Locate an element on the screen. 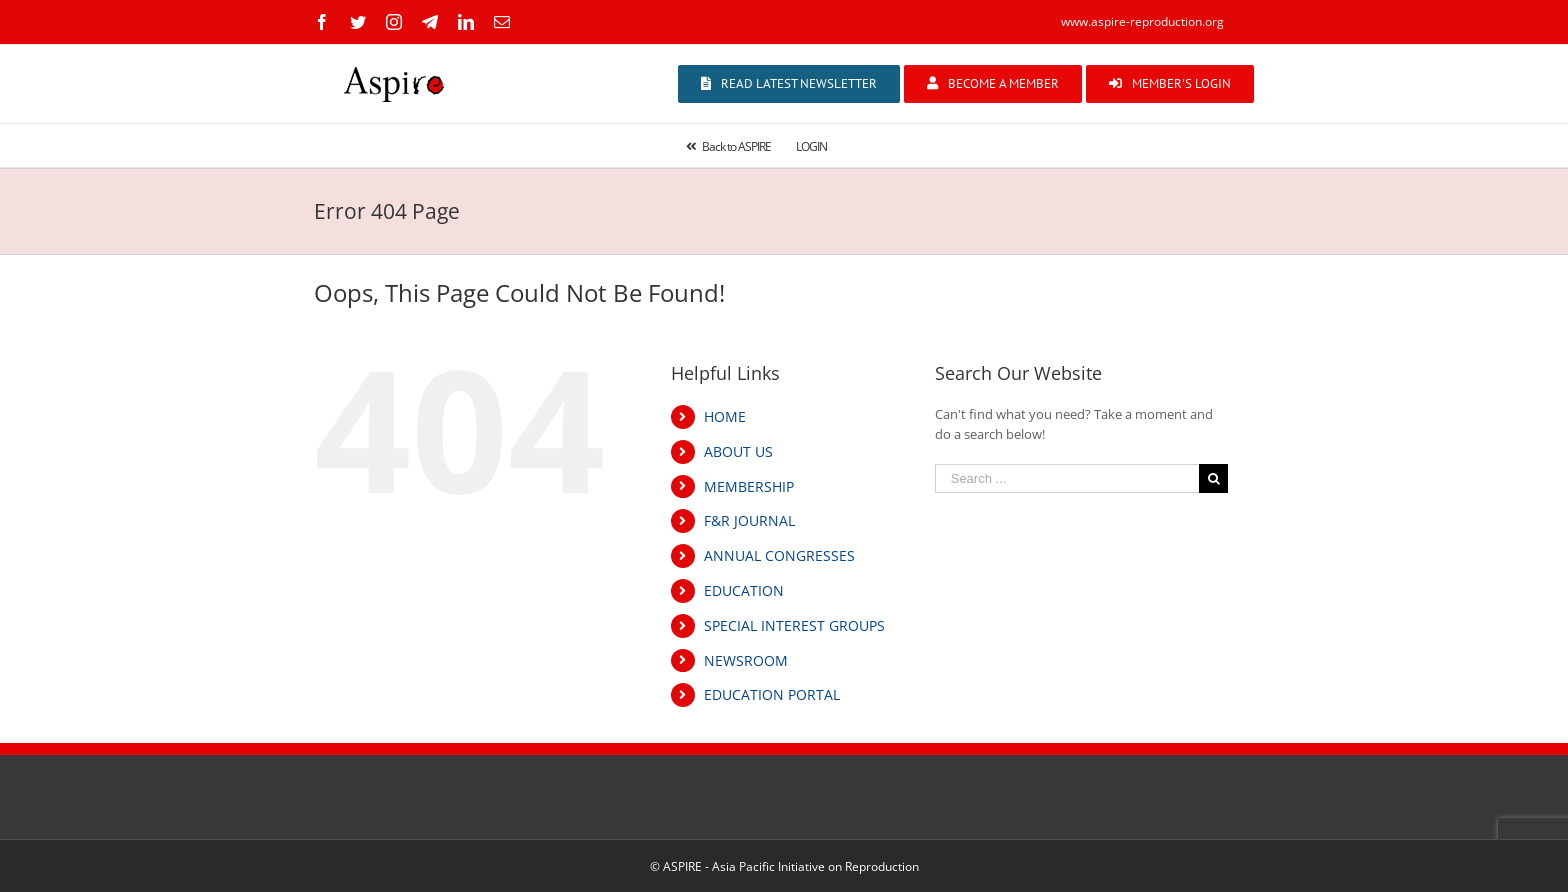 The width and height of the screenshot is (1568, 892). www.aspire-reproduction.org is located at coordinates (1142, 21).